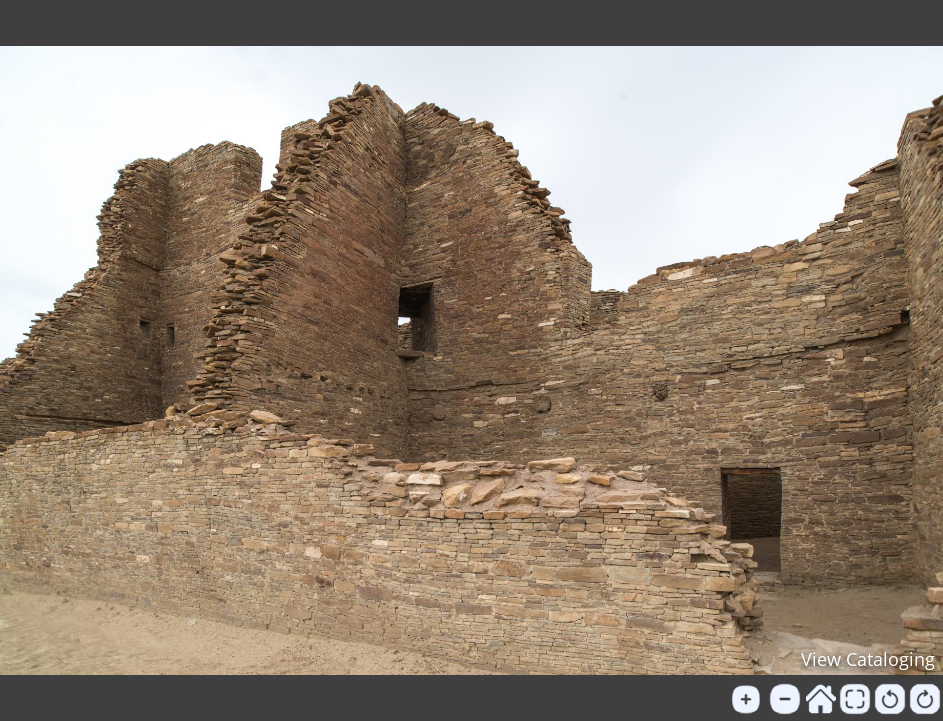 Image resolution: width=943 pixels, height=721 pixels. What do you see at coordinates (868, 659) in the screenshot?
I see `View Cataloging` at bounding box center [868, 659].